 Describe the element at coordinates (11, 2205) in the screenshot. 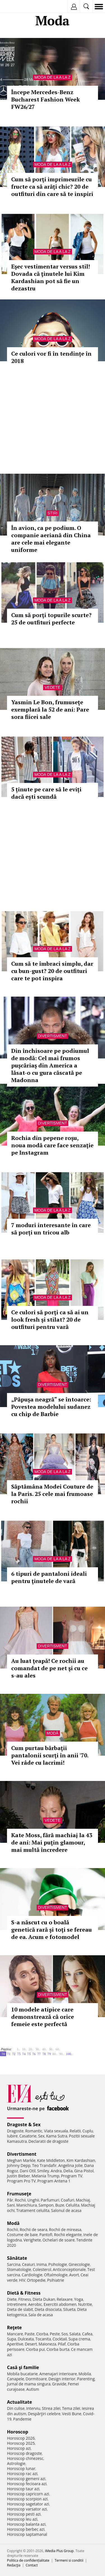

I see `Sani` at that location.